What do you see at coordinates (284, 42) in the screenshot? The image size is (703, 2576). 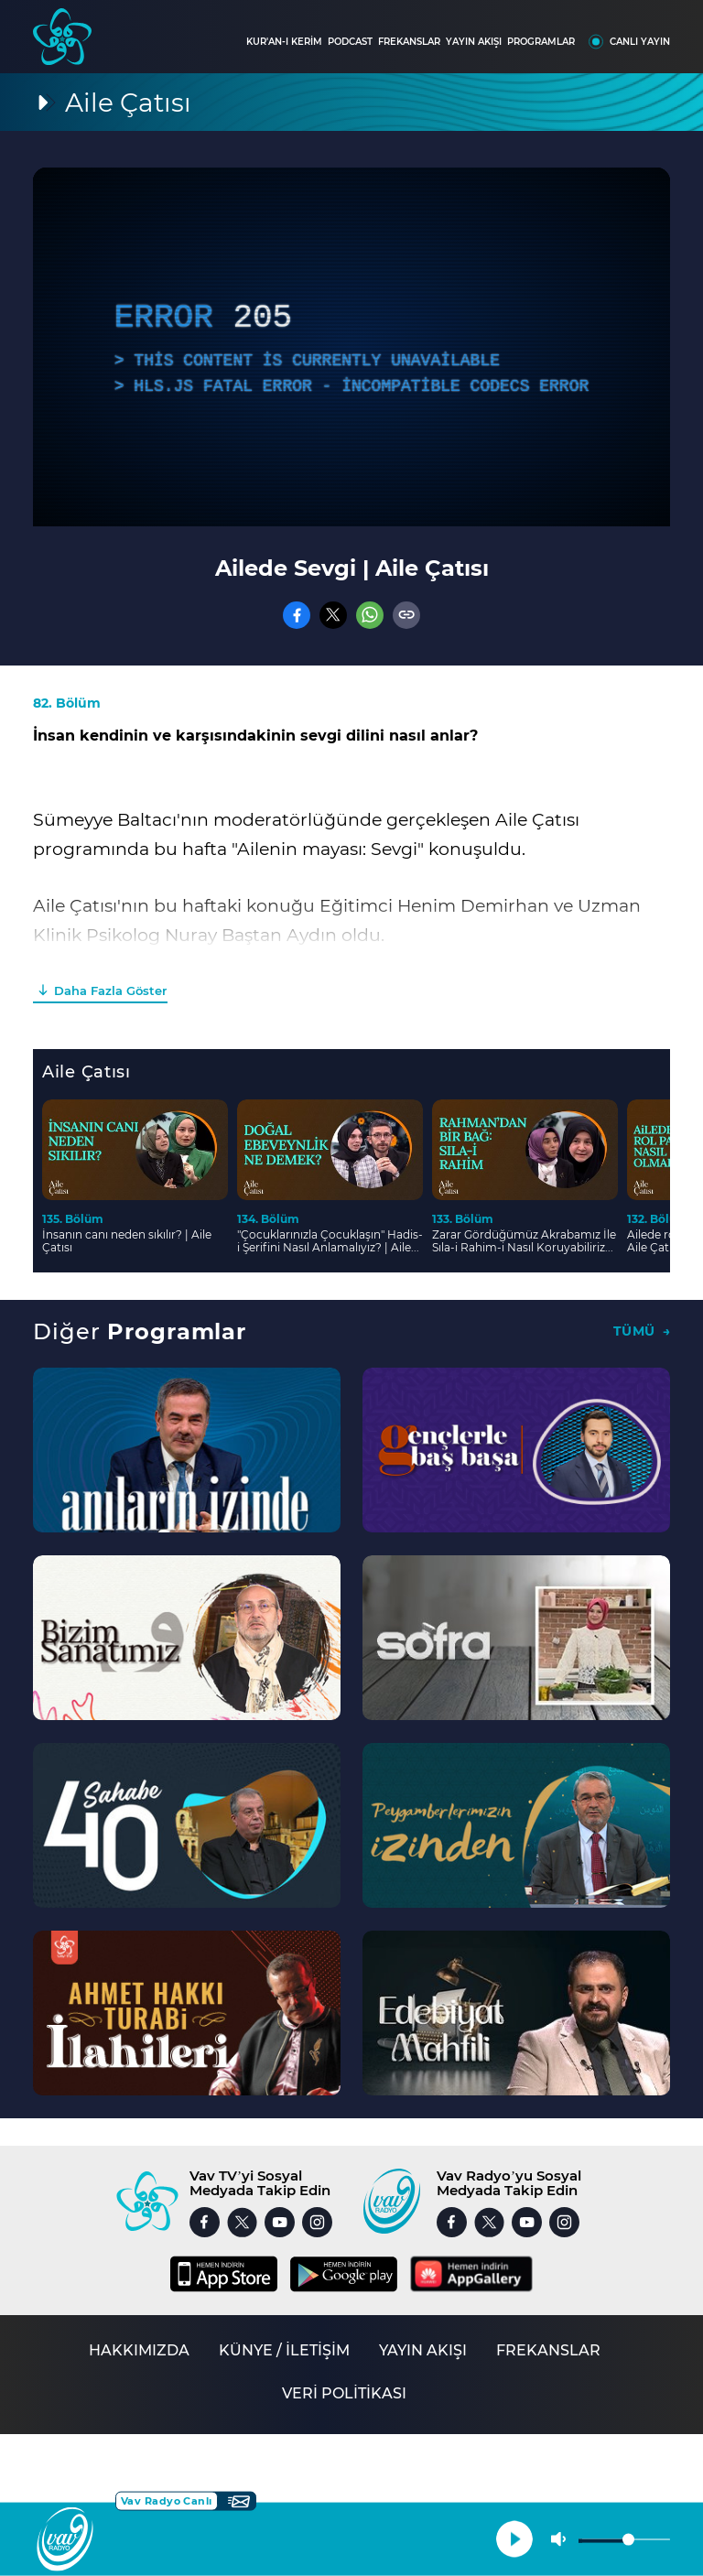 I see `KUR'AN-I KERİM` at bounding box center [284, 42].